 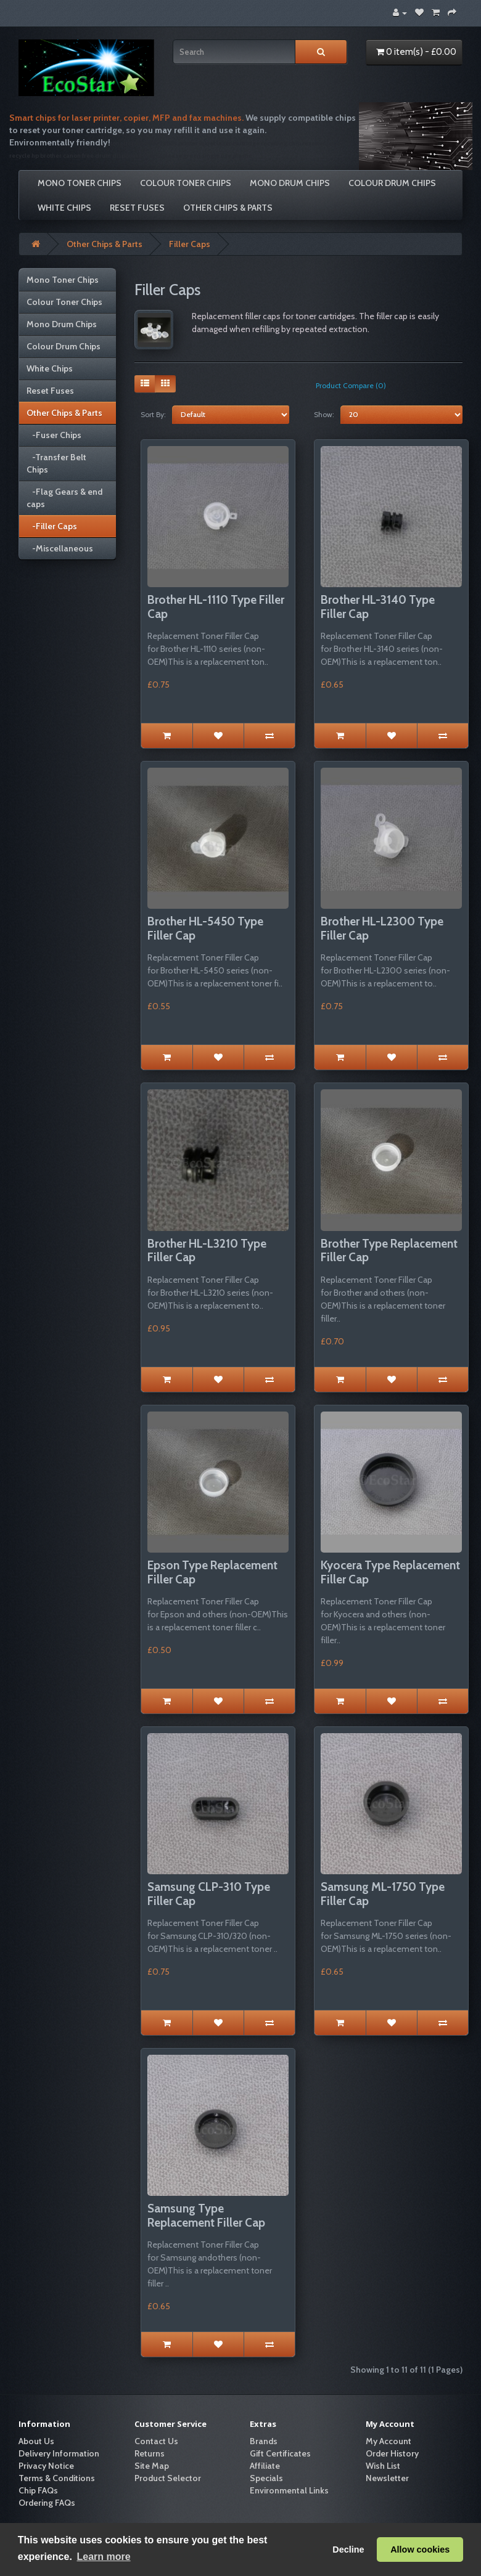 I want to click on -Flag Gears & end caps, so click(x=64, y=498).